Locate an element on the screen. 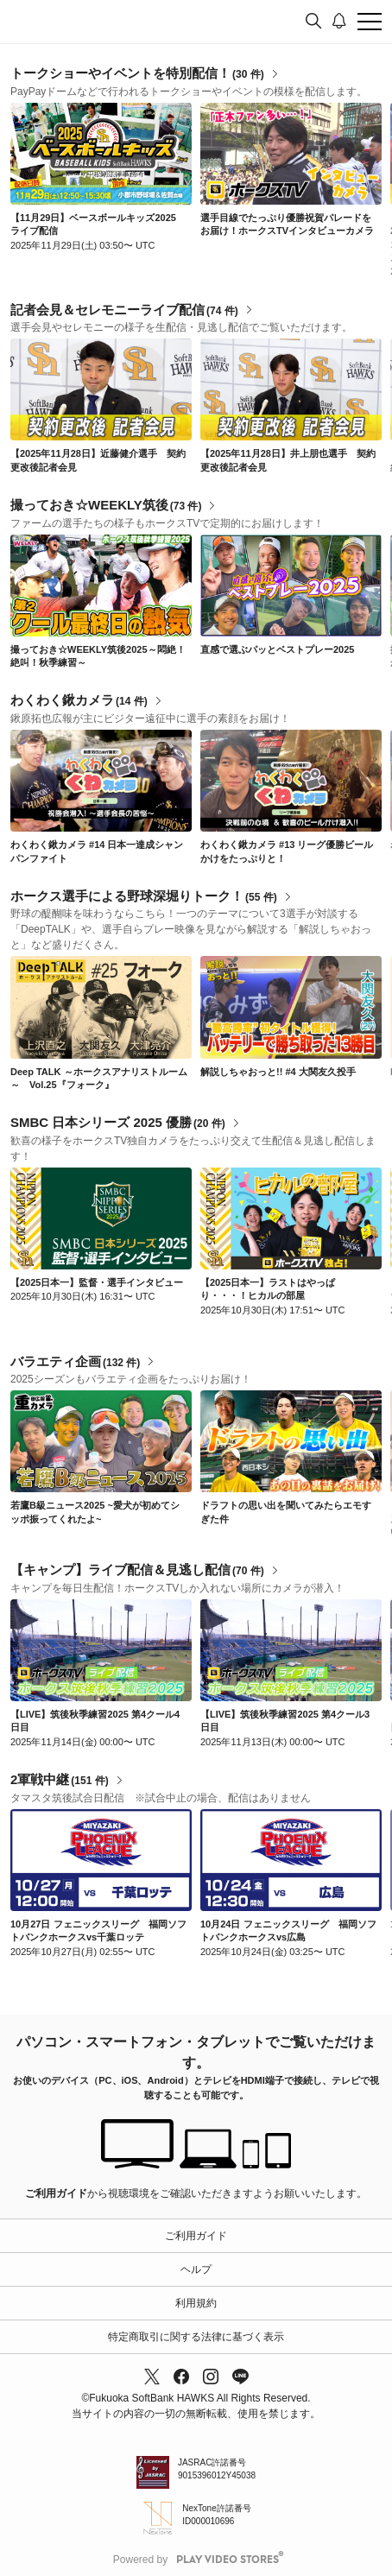  ヘルプ is located at coordinates (196, 2269).